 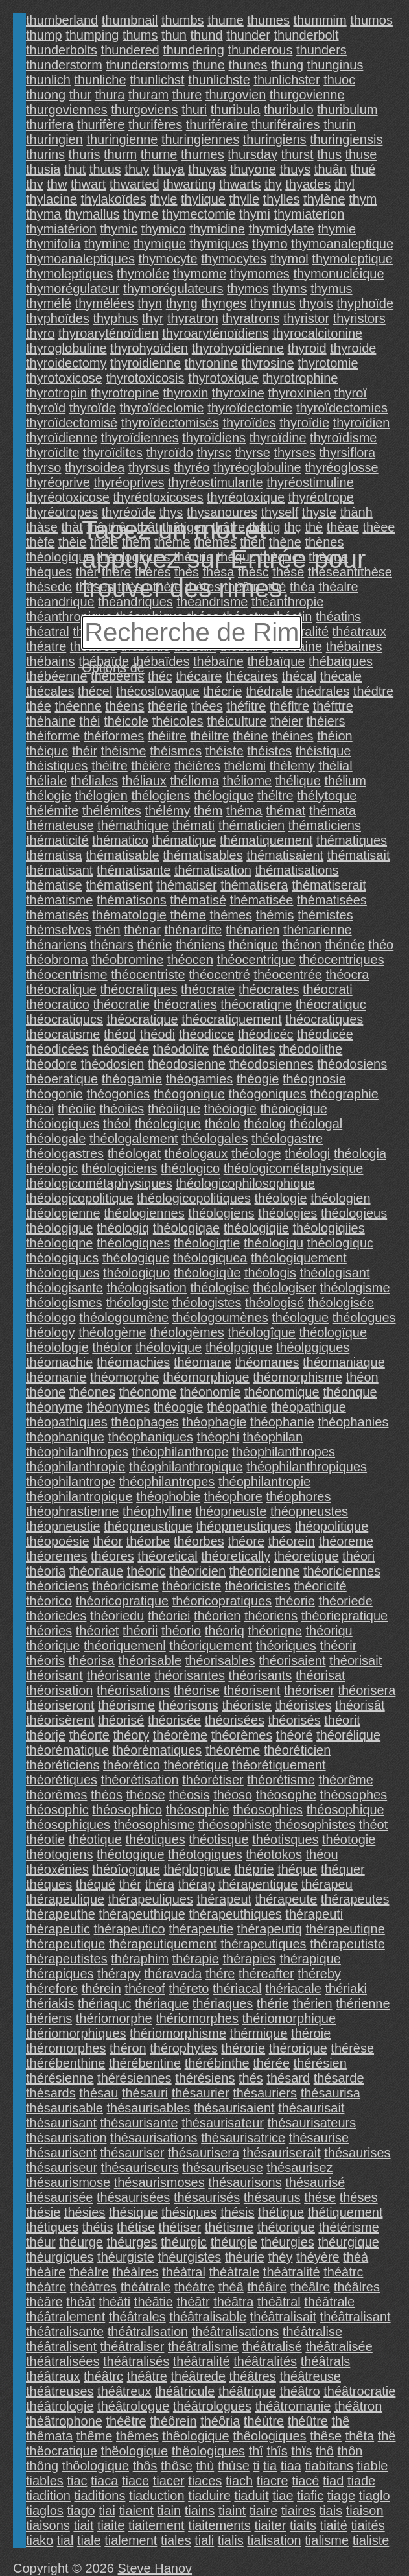 I want to click on thumberland, so click(x=62, y=20).